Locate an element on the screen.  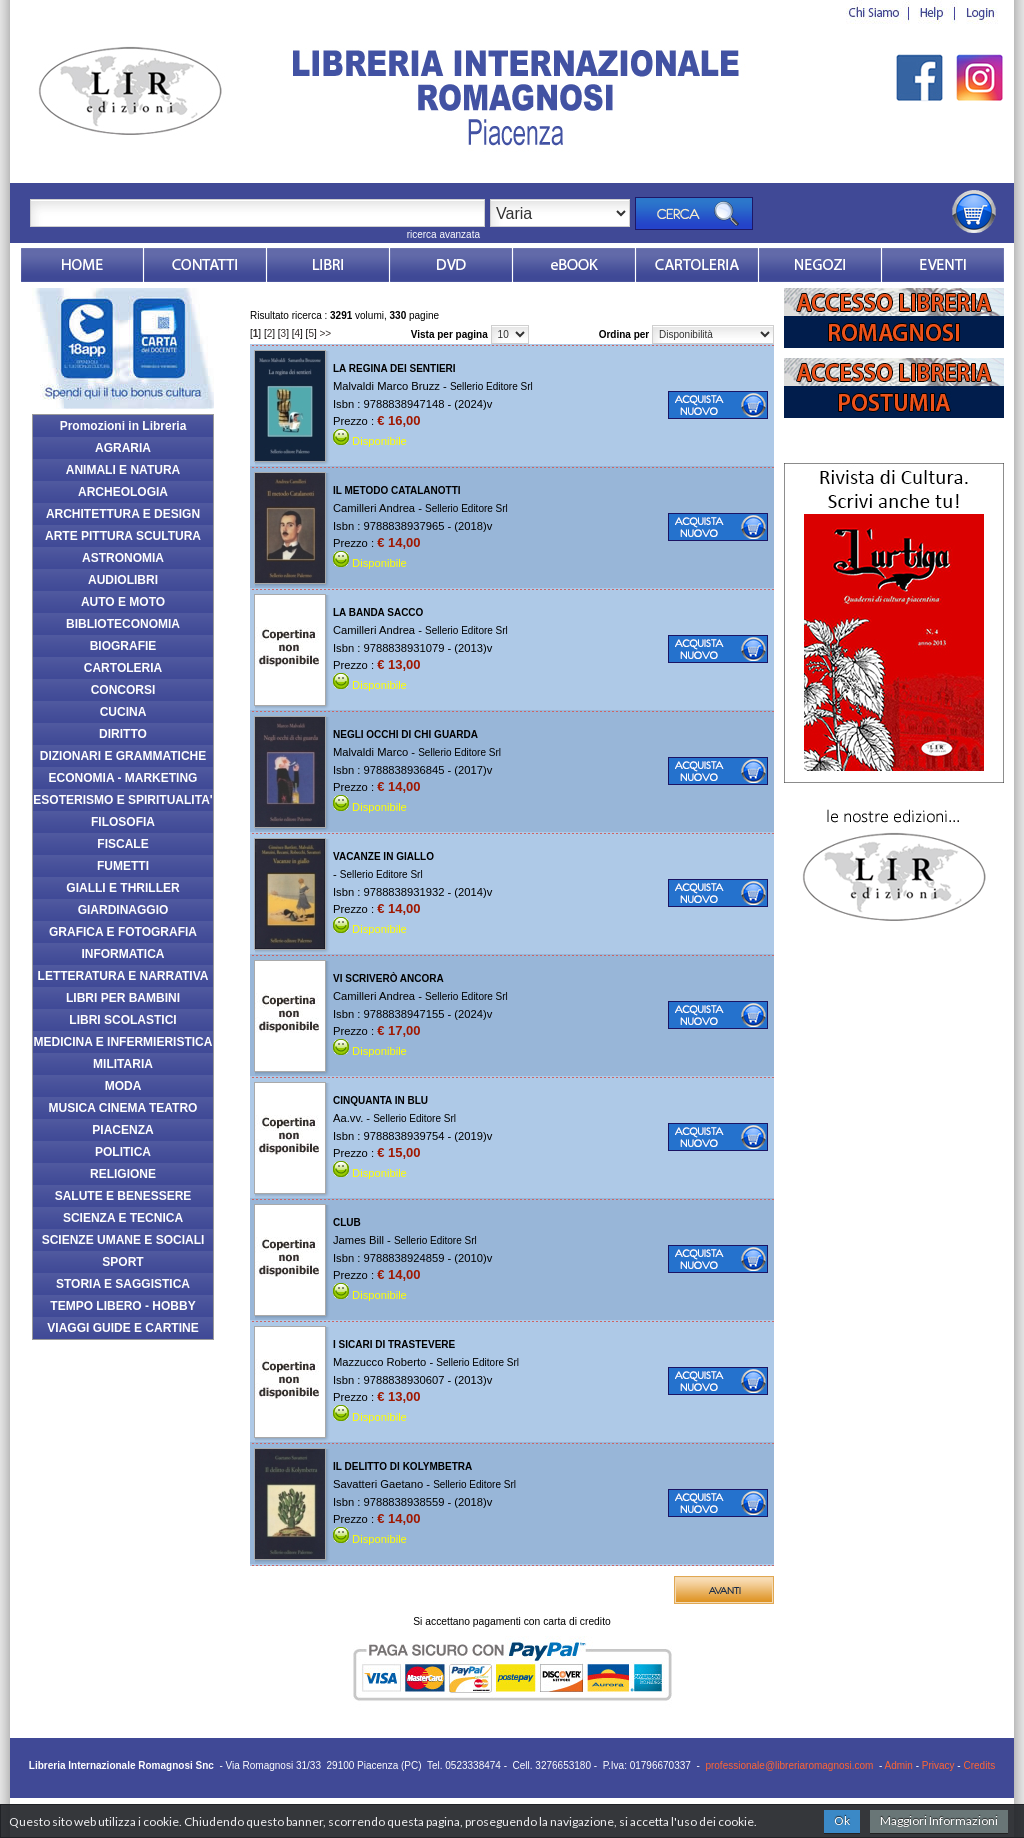
GIALLI E THRILLER is located at coordinates (122, 888).